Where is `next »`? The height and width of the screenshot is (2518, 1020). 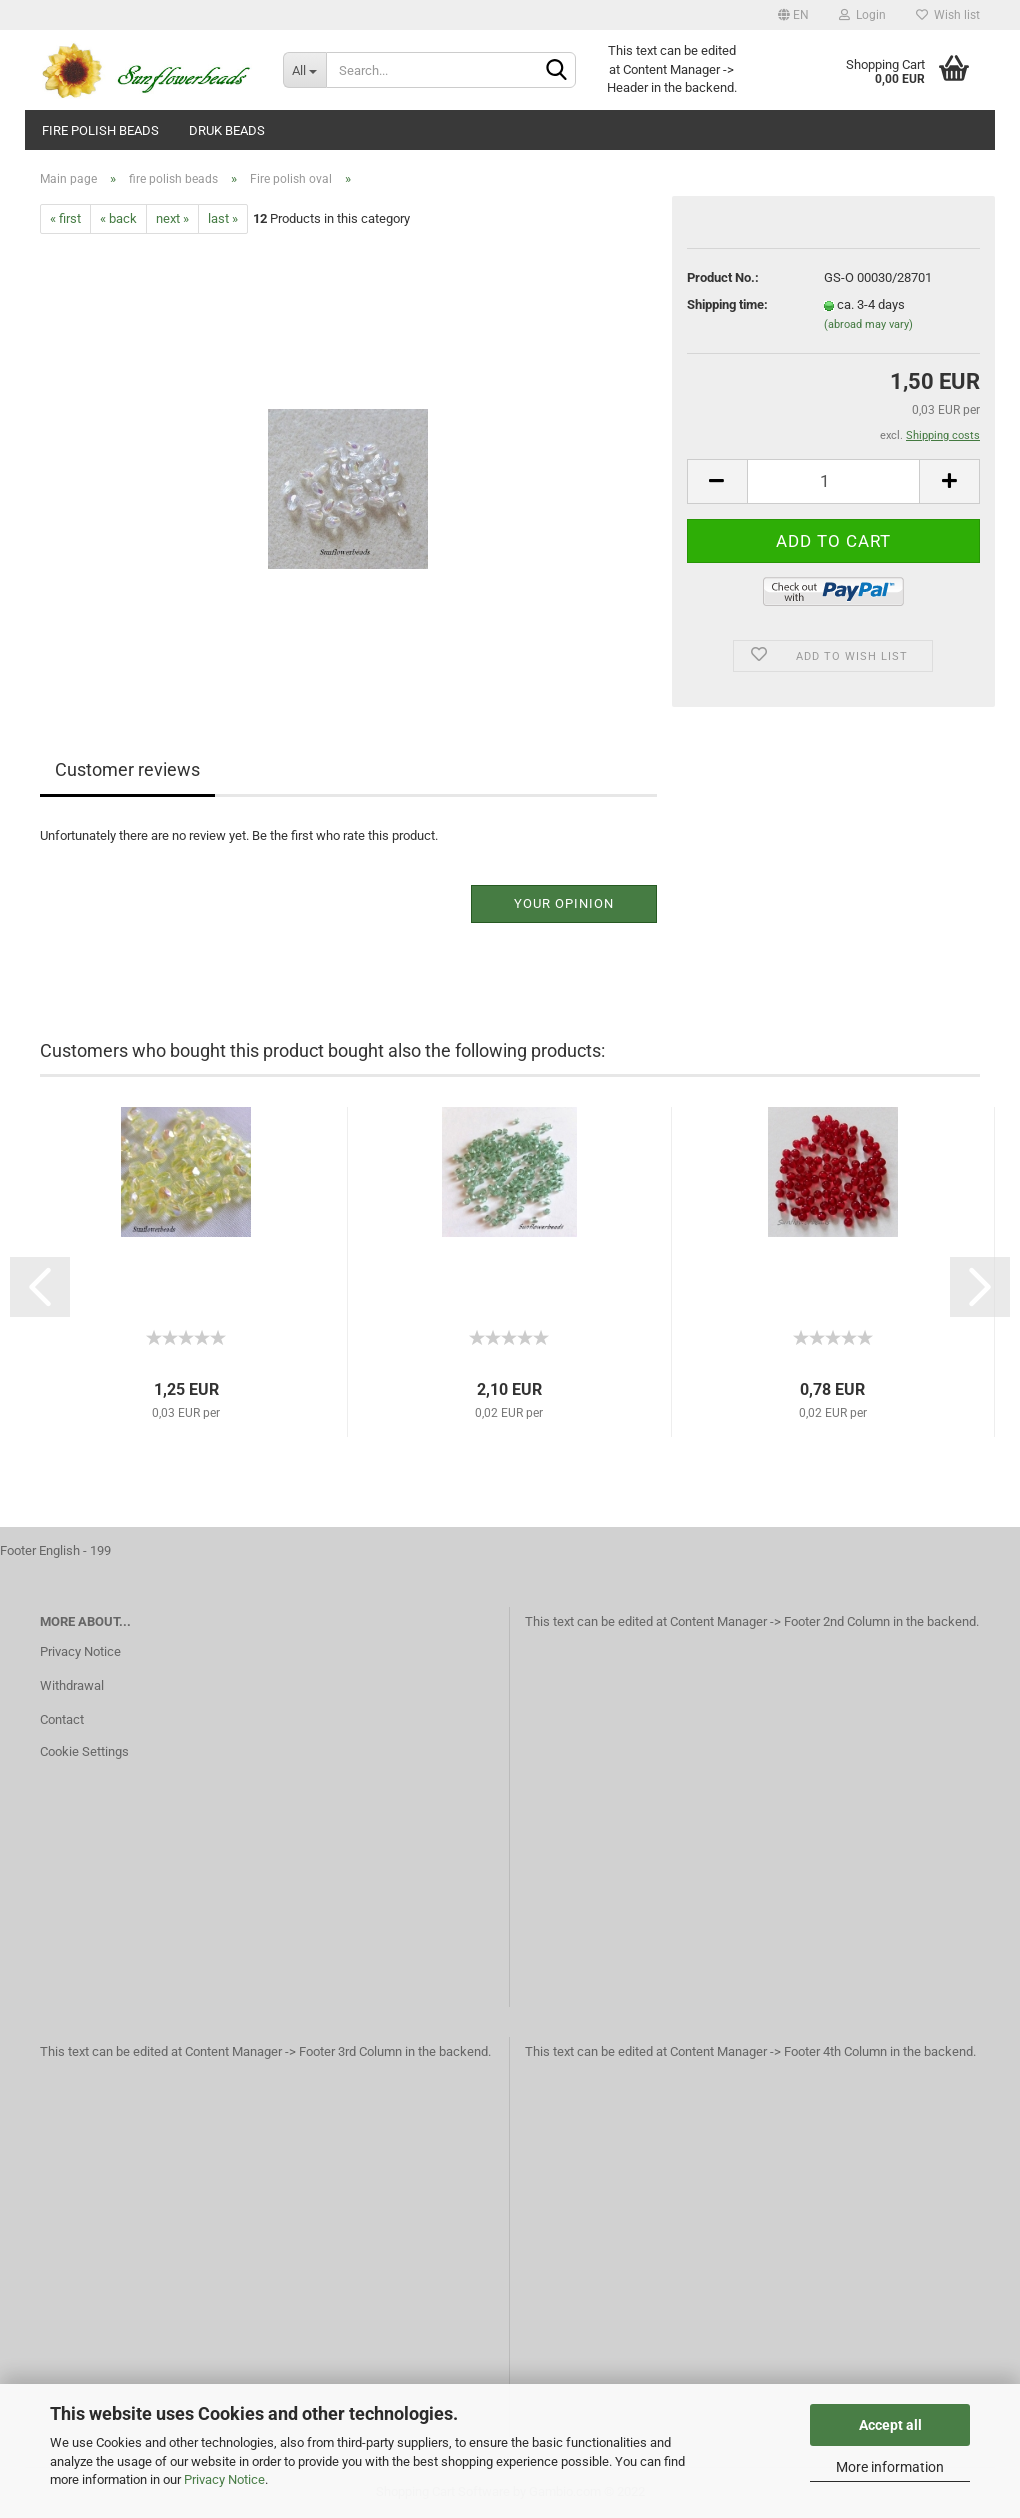
next » is located at coordinates (172, 218).